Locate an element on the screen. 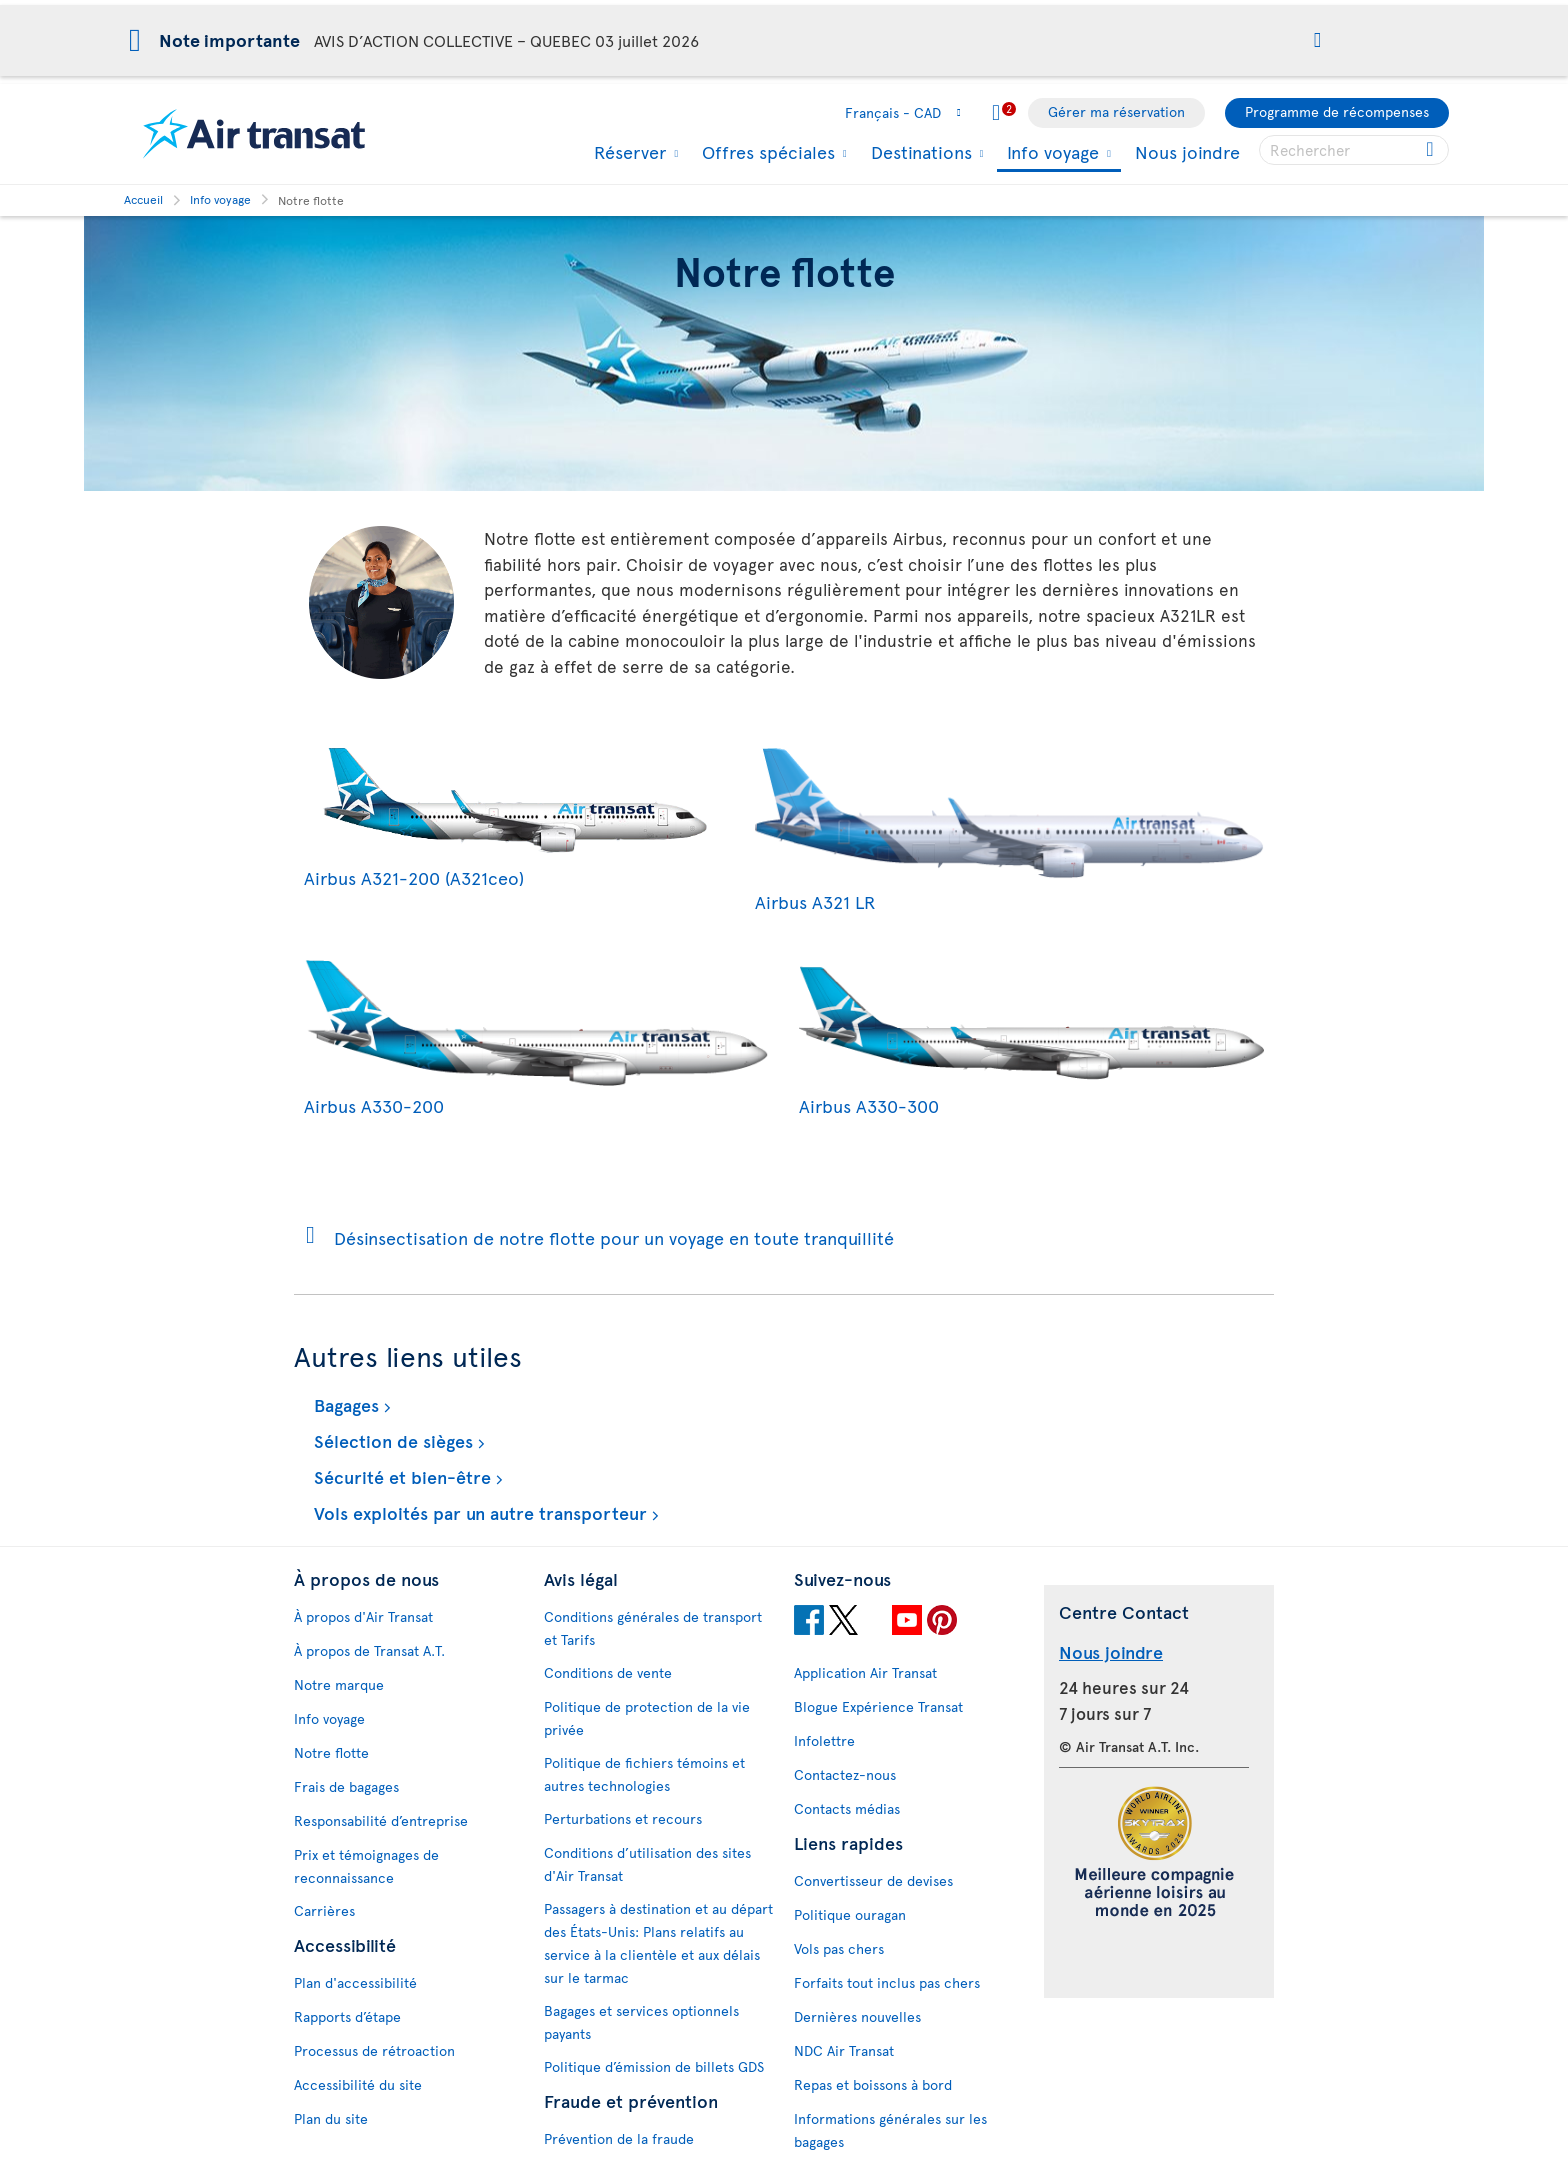  Rapports d’étape is located at coordinates (347, 2016).